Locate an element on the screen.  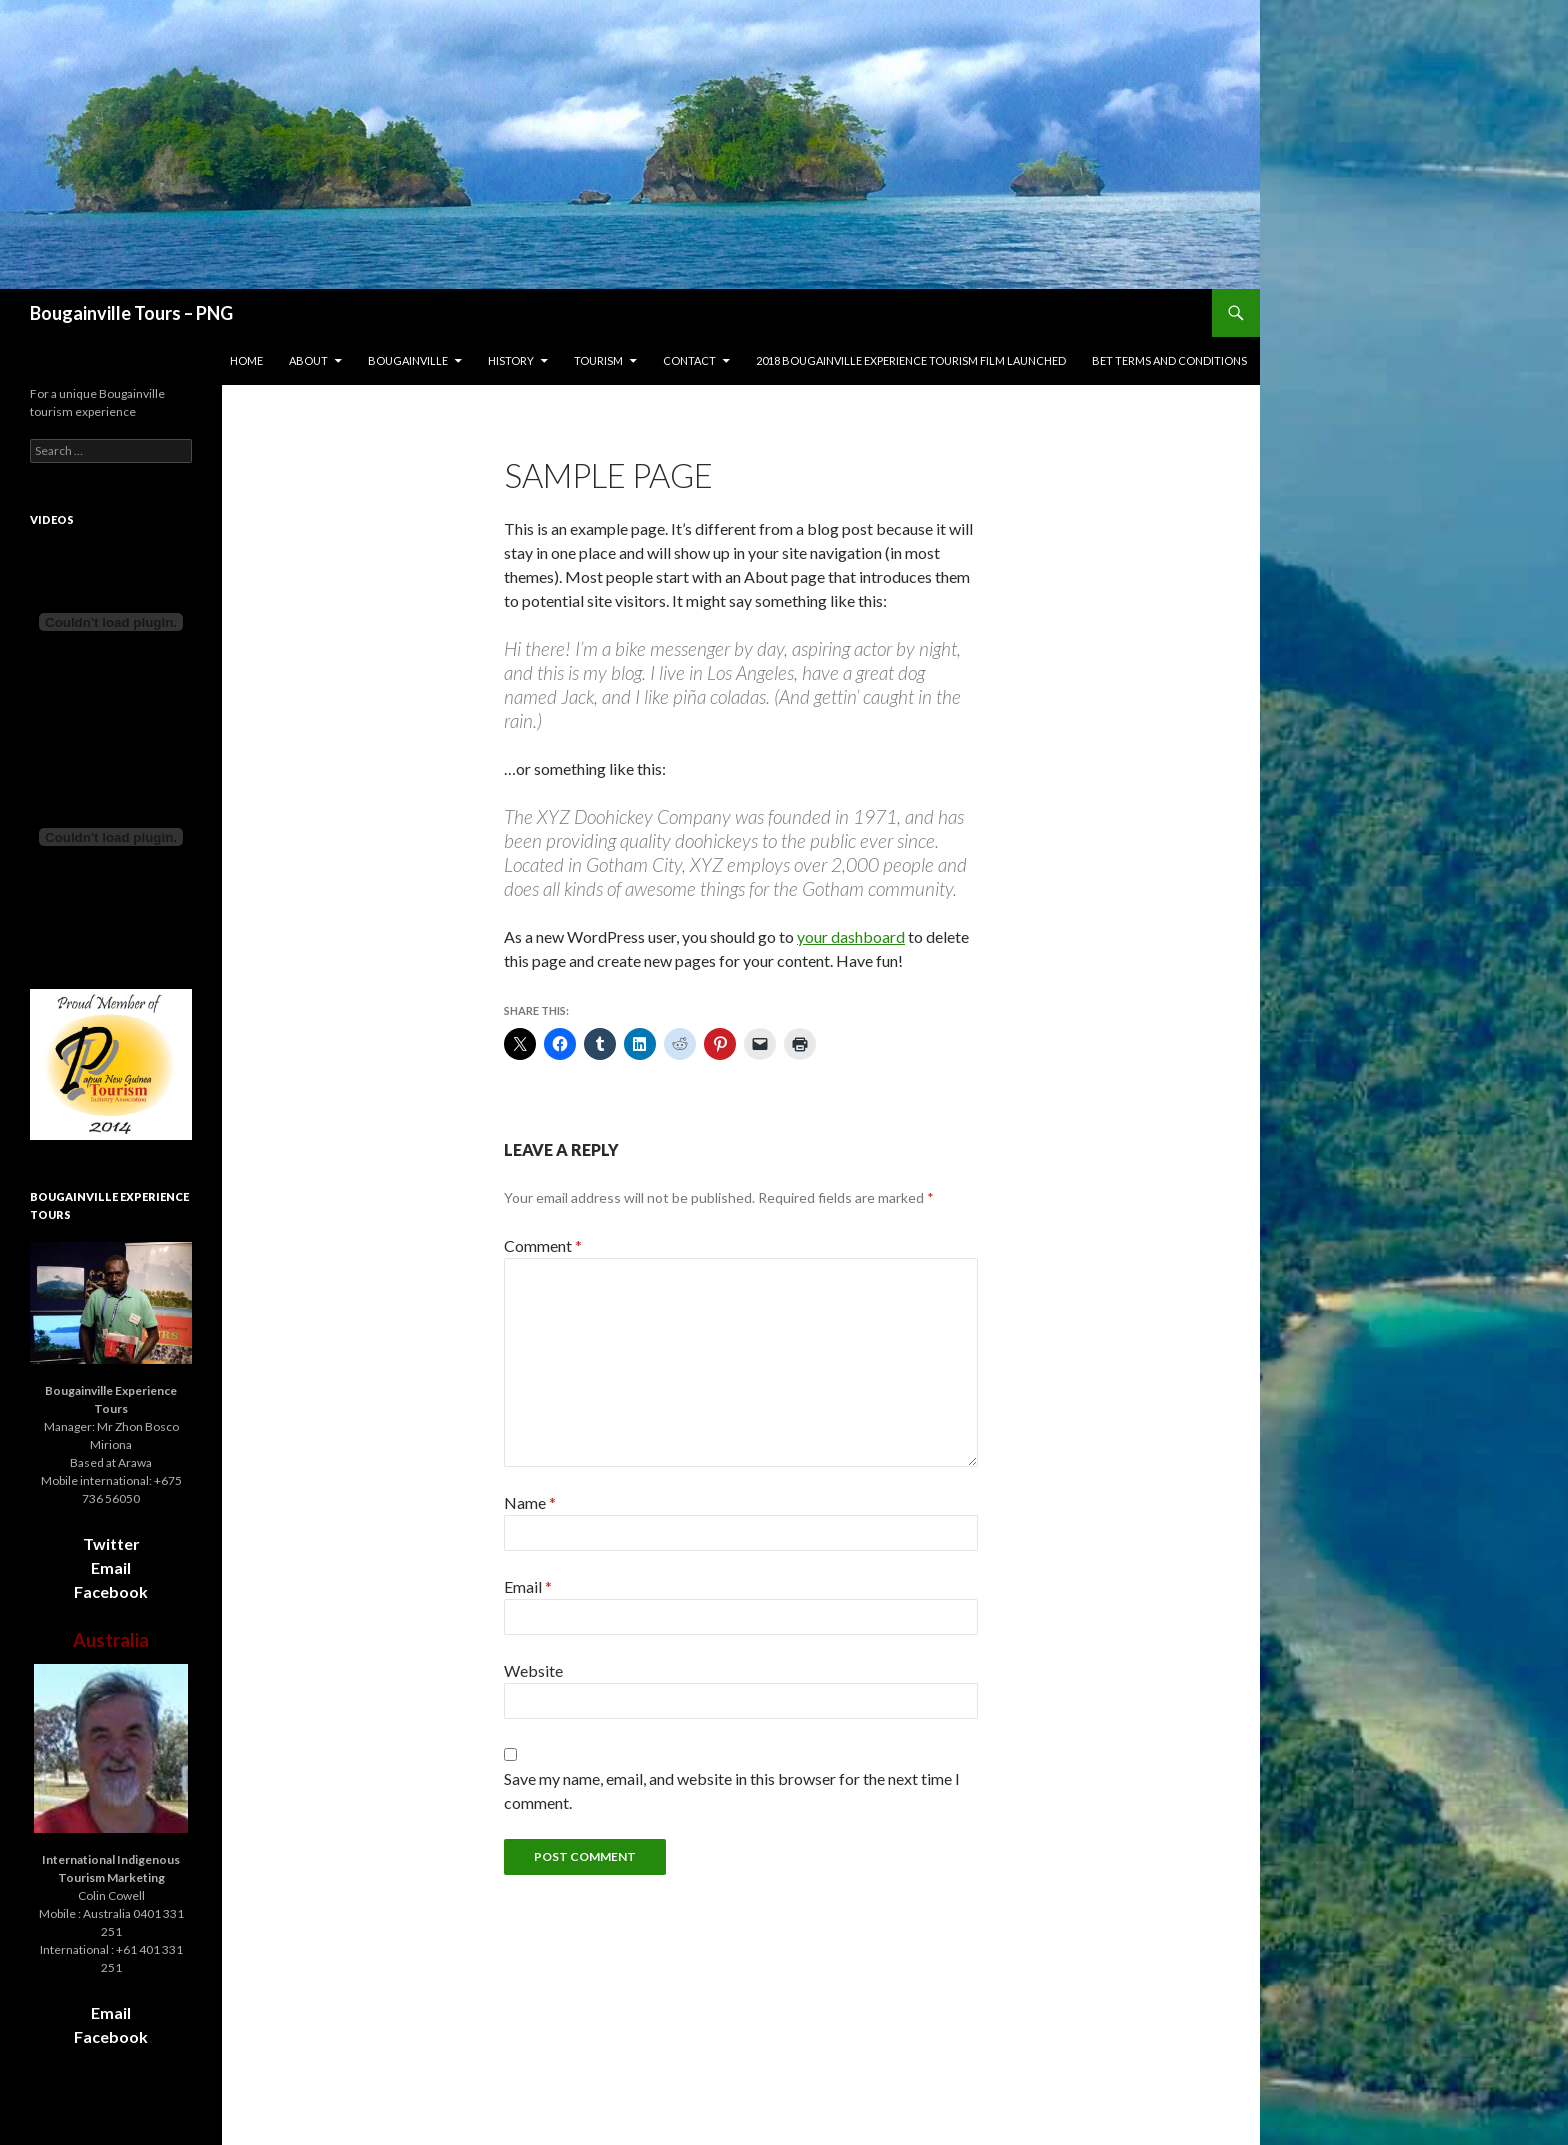
Email is located at coordinates (528, 1586).